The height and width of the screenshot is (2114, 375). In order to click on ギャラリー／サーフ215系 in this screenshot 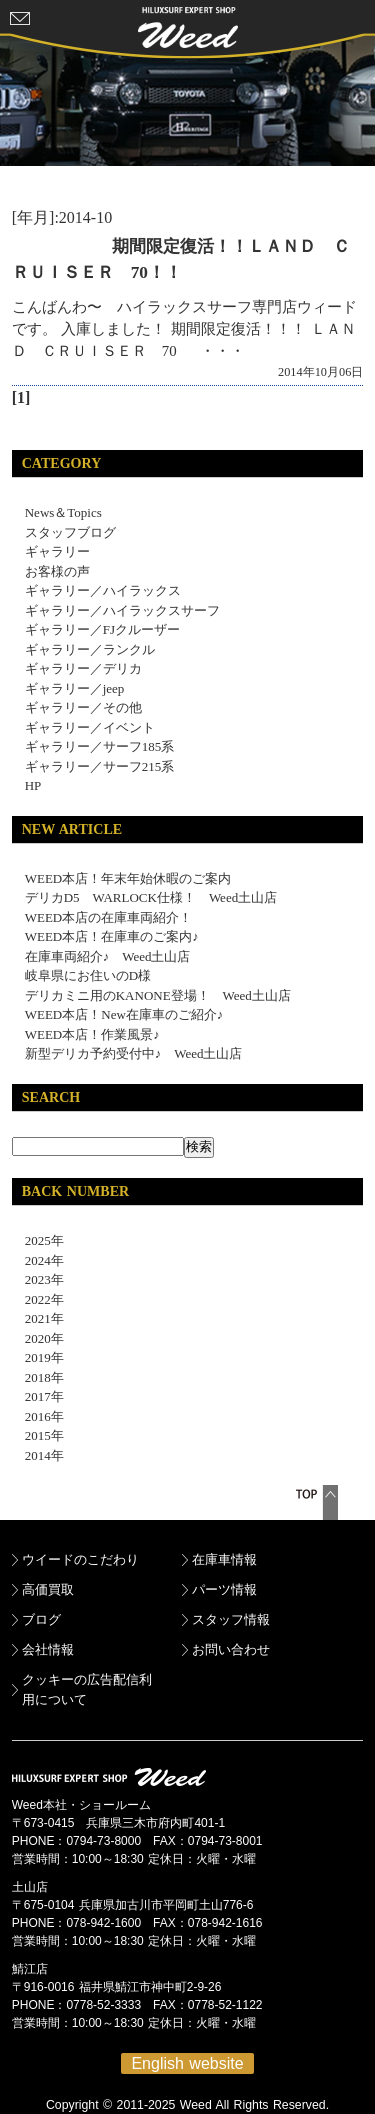, I will do `click(100, 766)`.